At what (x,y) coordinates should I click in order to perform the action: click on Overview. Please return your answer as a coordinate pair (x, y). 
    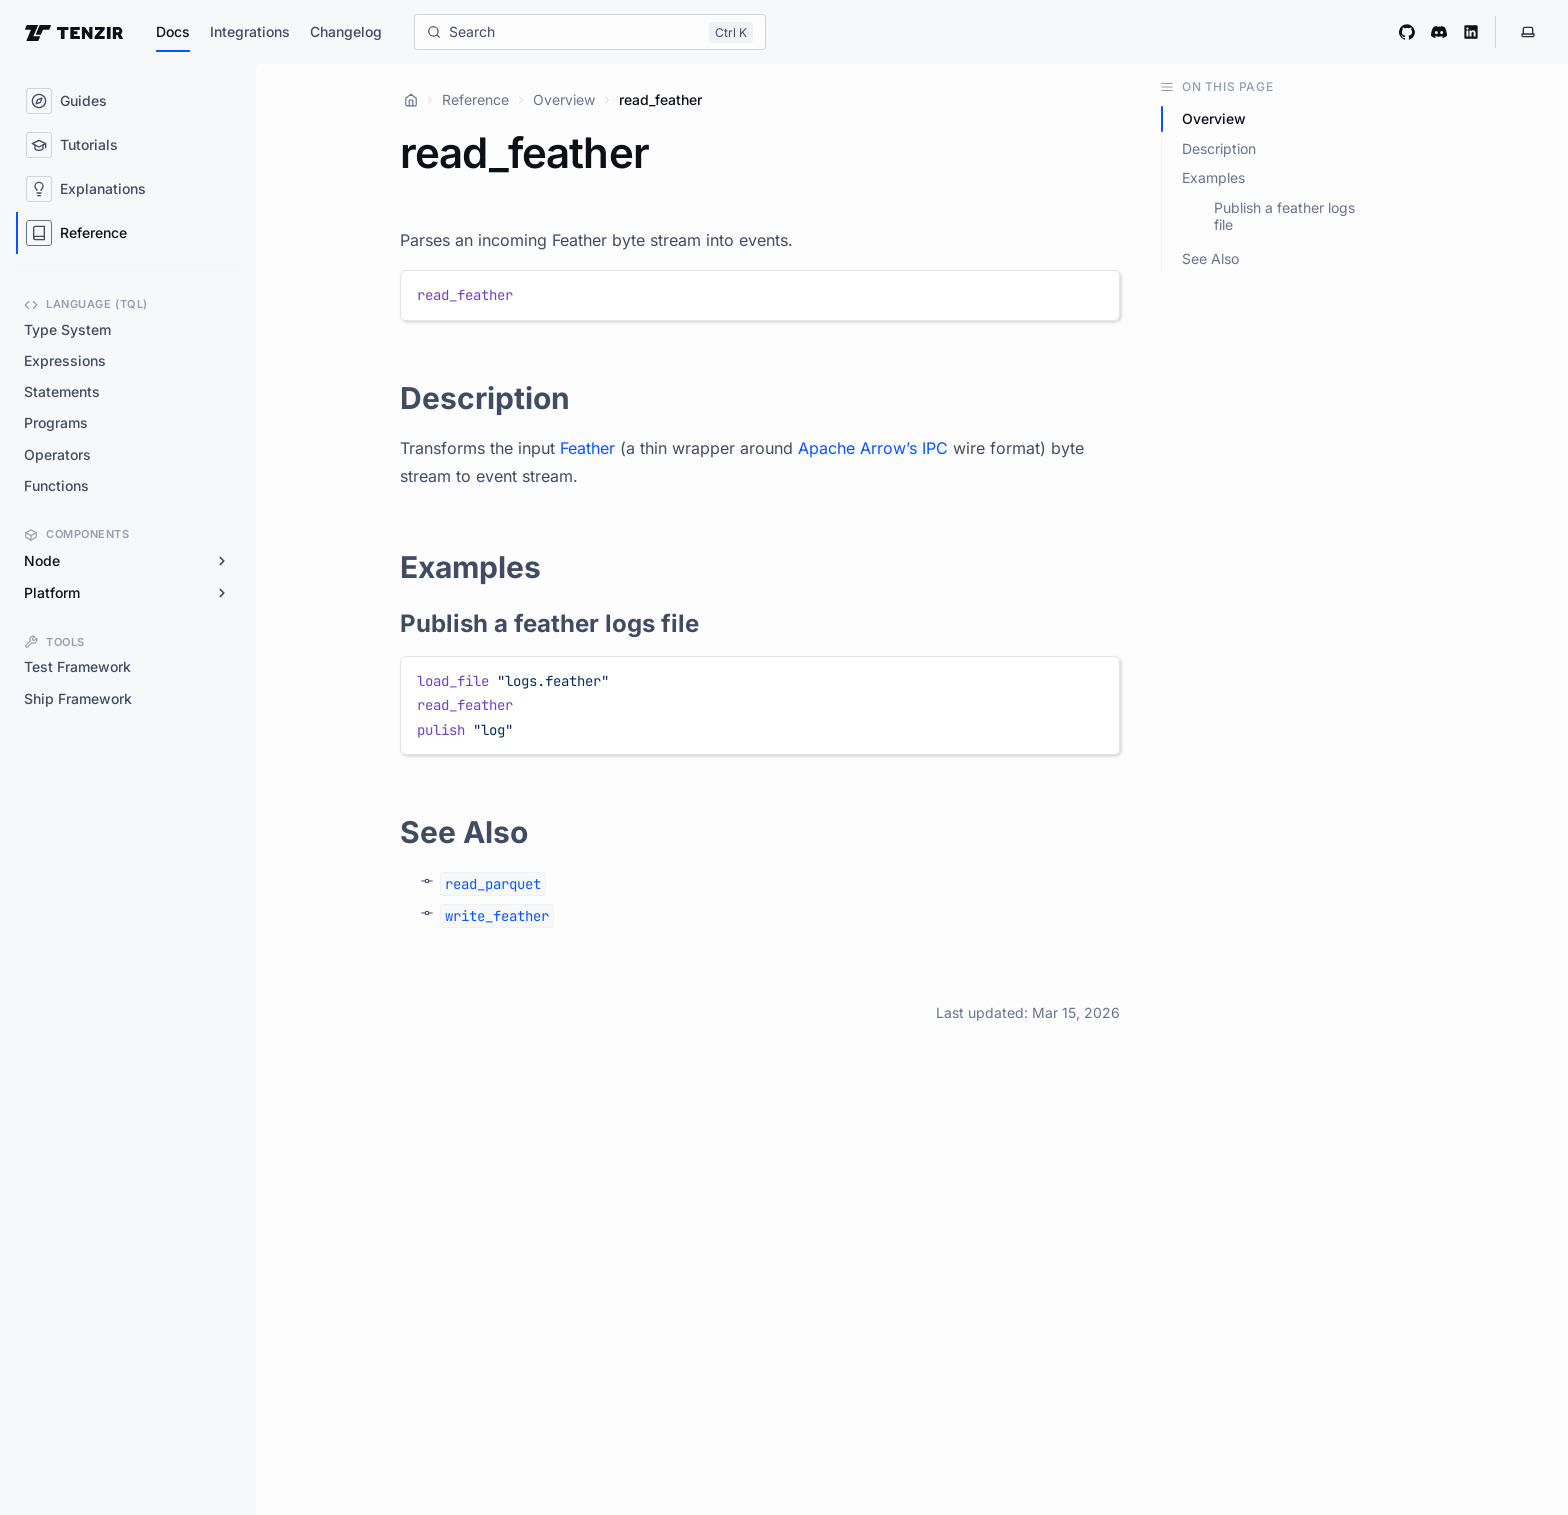
    Looking at the image, I should click on (564, 99).